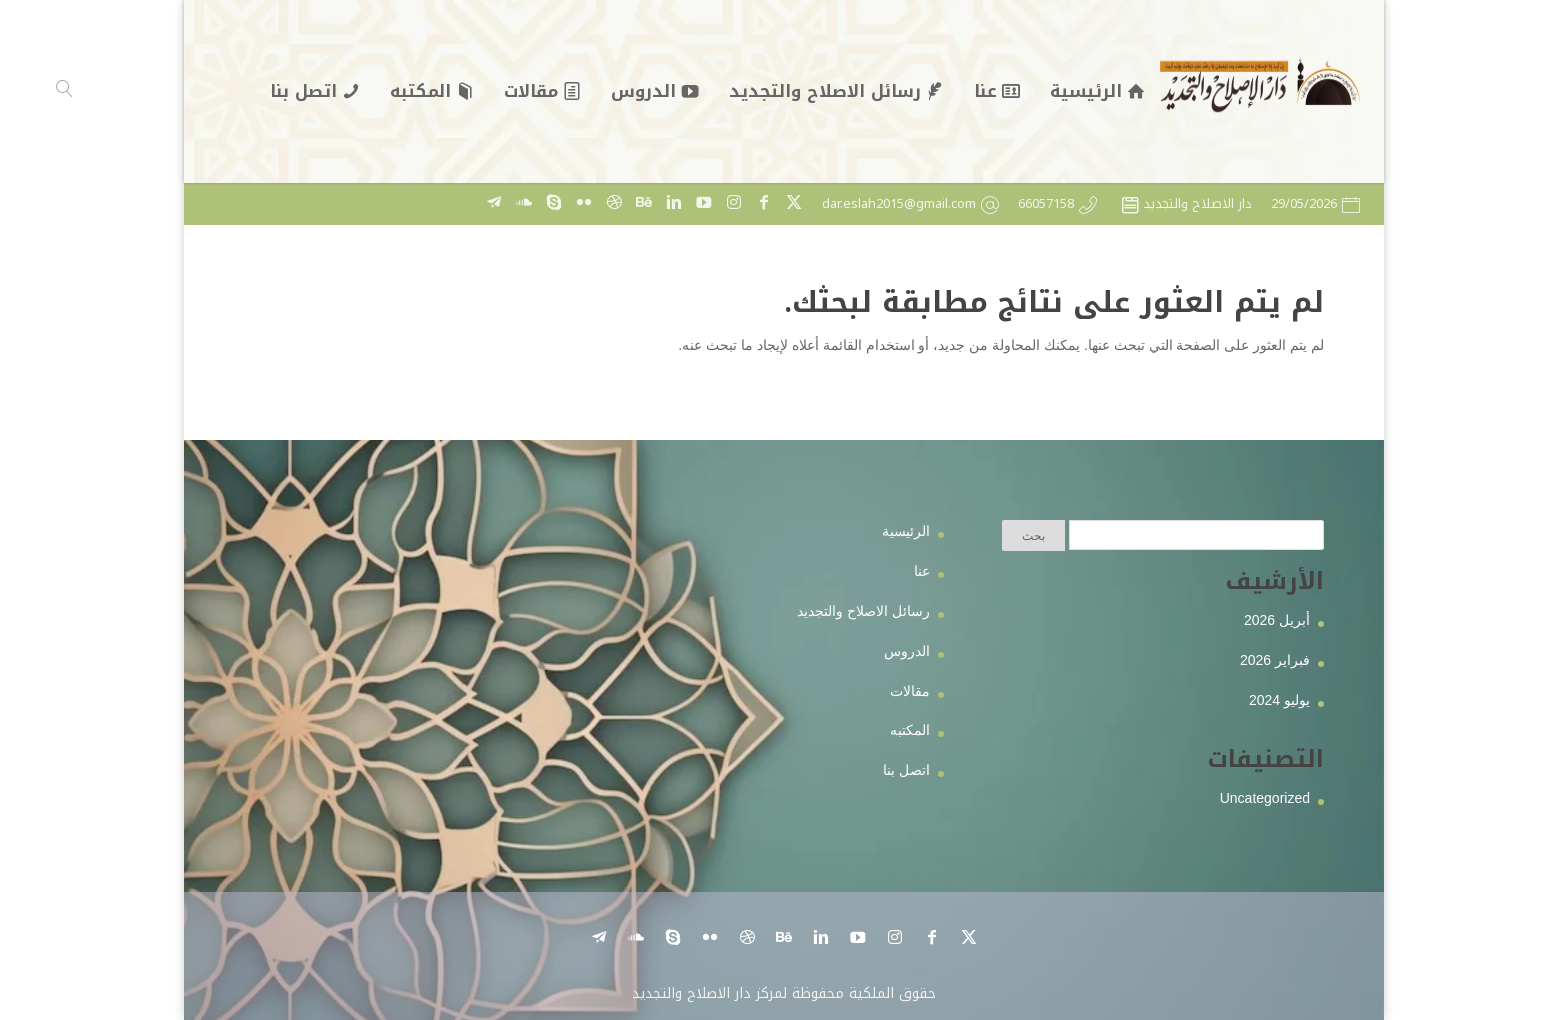  I want to click on يوليو 2024, so click(1279, 700).